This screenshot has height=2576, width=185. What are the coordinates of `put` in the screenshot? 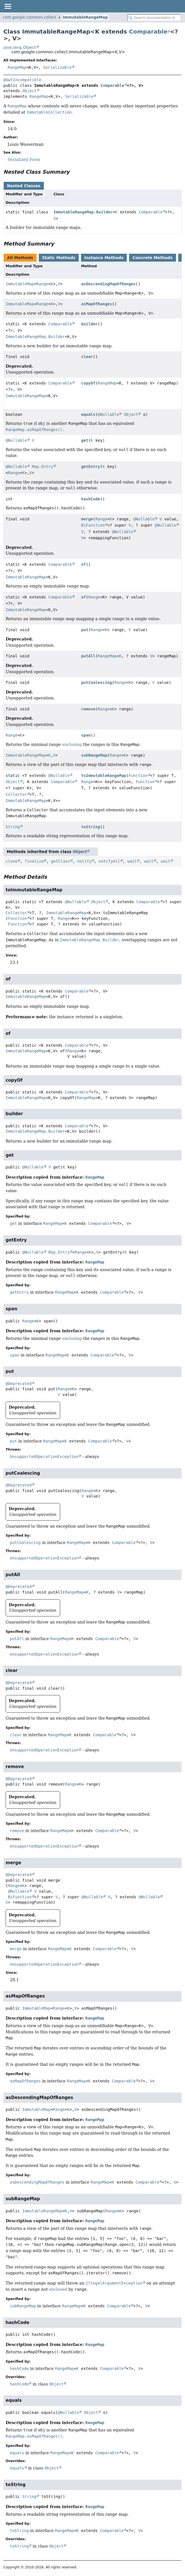 It's located at (84, 630).